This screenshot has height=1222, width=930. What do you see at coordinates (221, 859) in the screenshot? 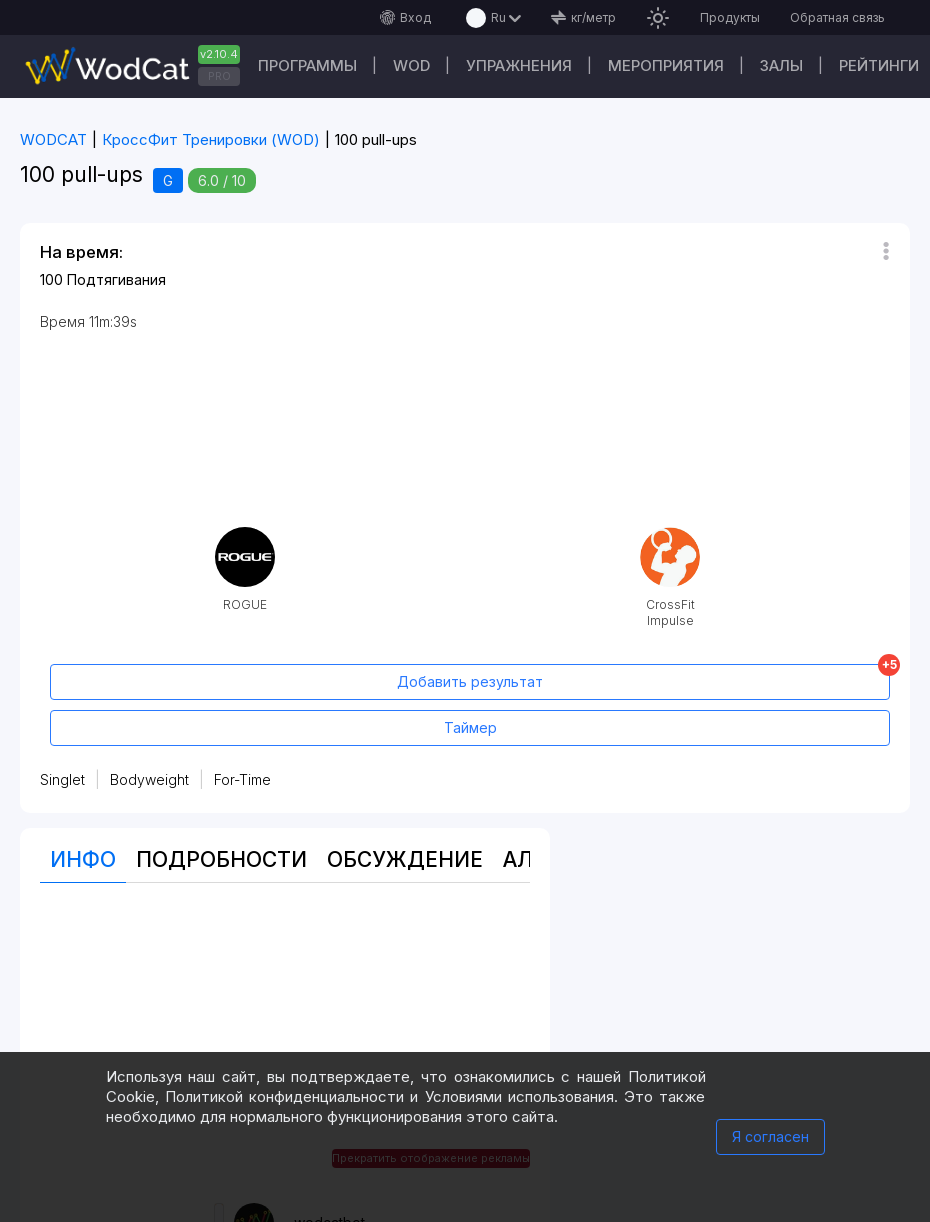
I see `Подробности` at bounding box center [221, 859].